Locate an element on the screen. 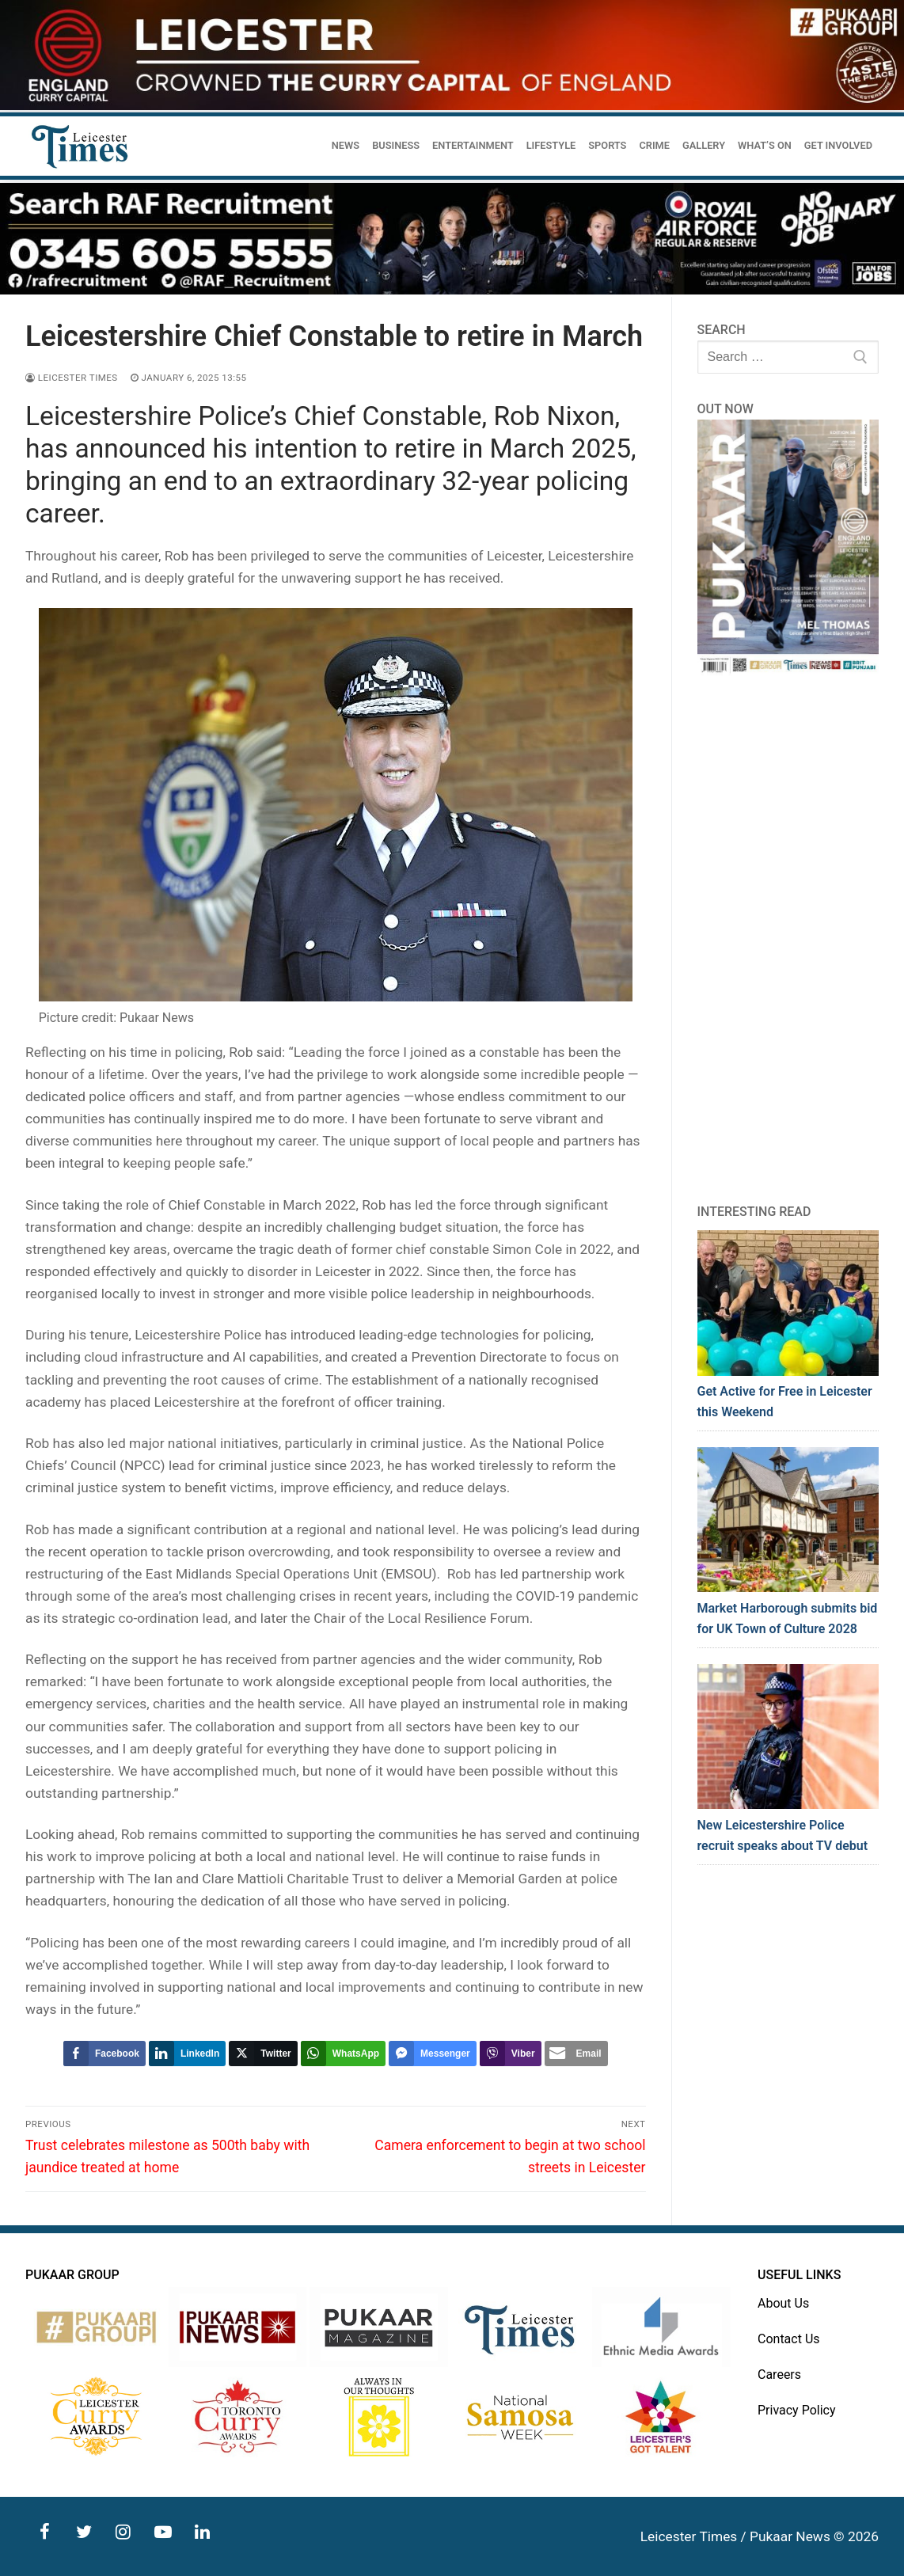 Image resolution: width=904 pixels, height=2576 pixels. Privacy Policy is located at coordinates (797, 2410).